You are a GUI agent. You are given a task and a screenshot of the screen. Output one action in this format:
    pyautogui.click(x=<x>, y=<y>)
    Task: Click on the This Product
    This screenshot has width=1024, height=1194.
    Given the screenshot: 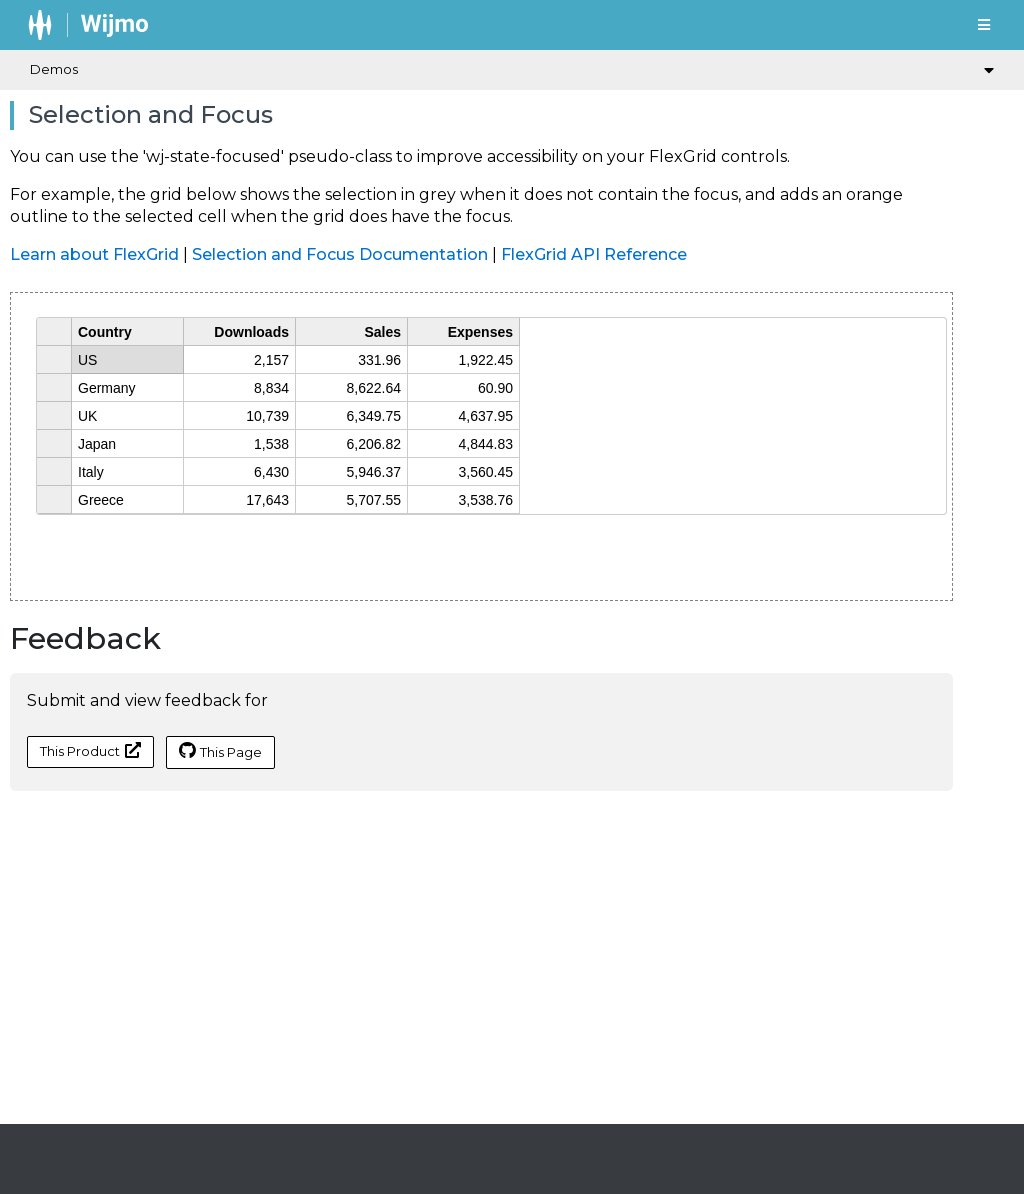 What is the action you would take?
    pyautogui.click(x=90, y=750)
    